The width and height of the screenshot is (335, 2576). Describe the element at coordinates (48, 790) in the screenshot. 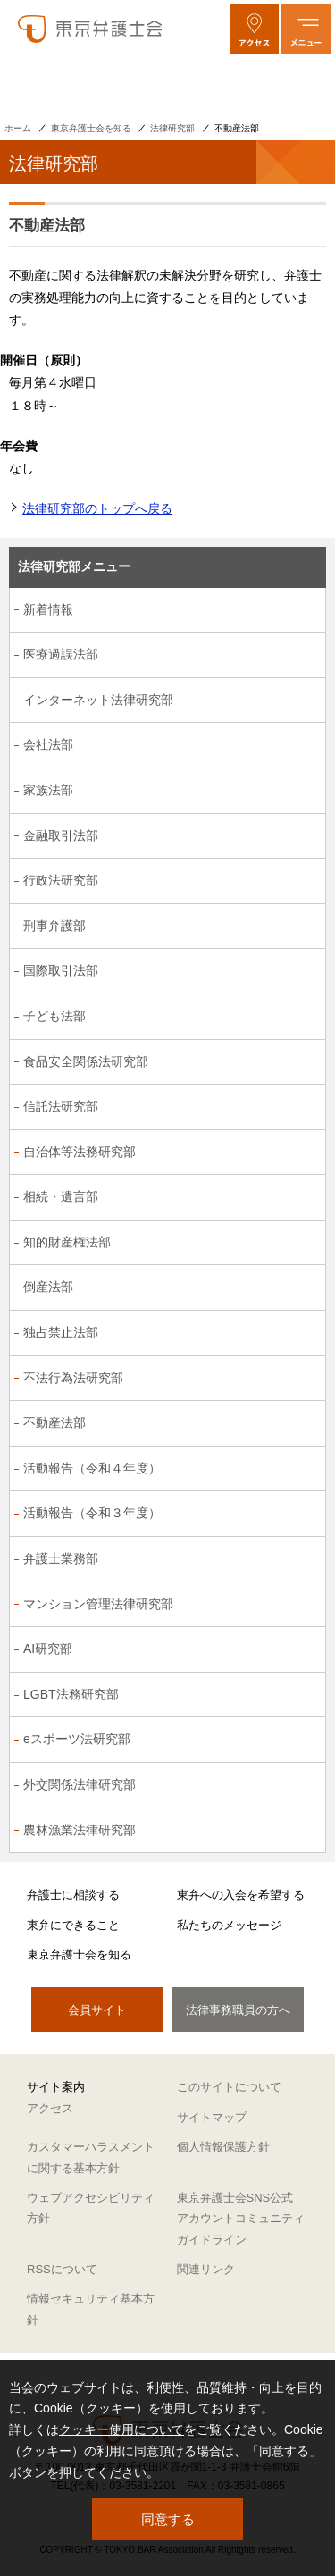

I see `家族法部` at that location.